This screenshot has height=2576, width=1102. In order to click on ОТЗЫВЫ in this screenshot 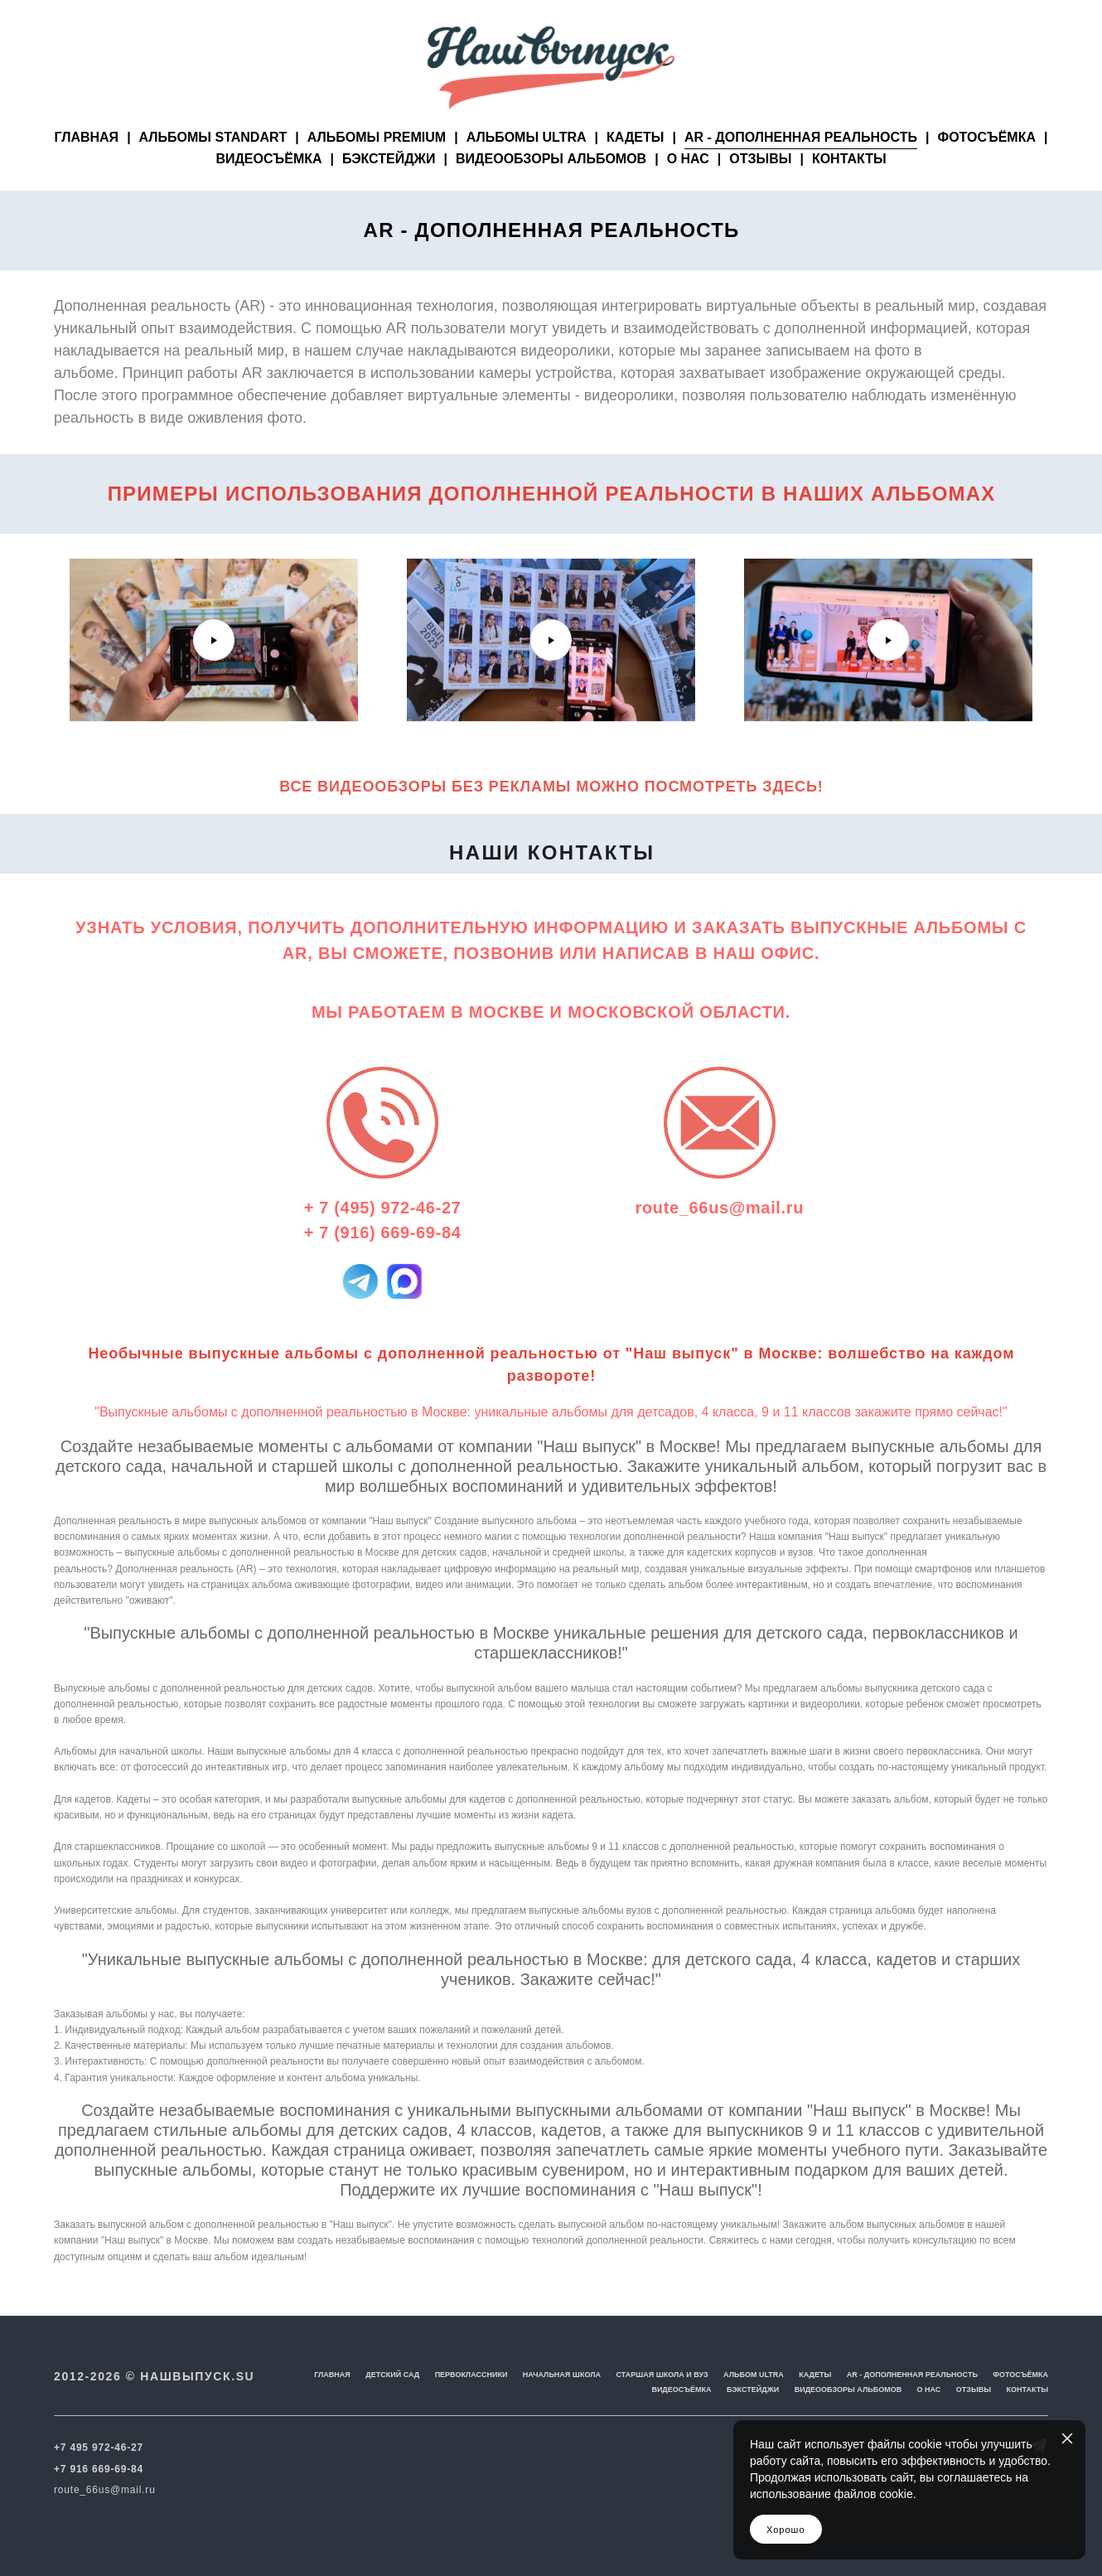, I will do `click(760, 187)`.